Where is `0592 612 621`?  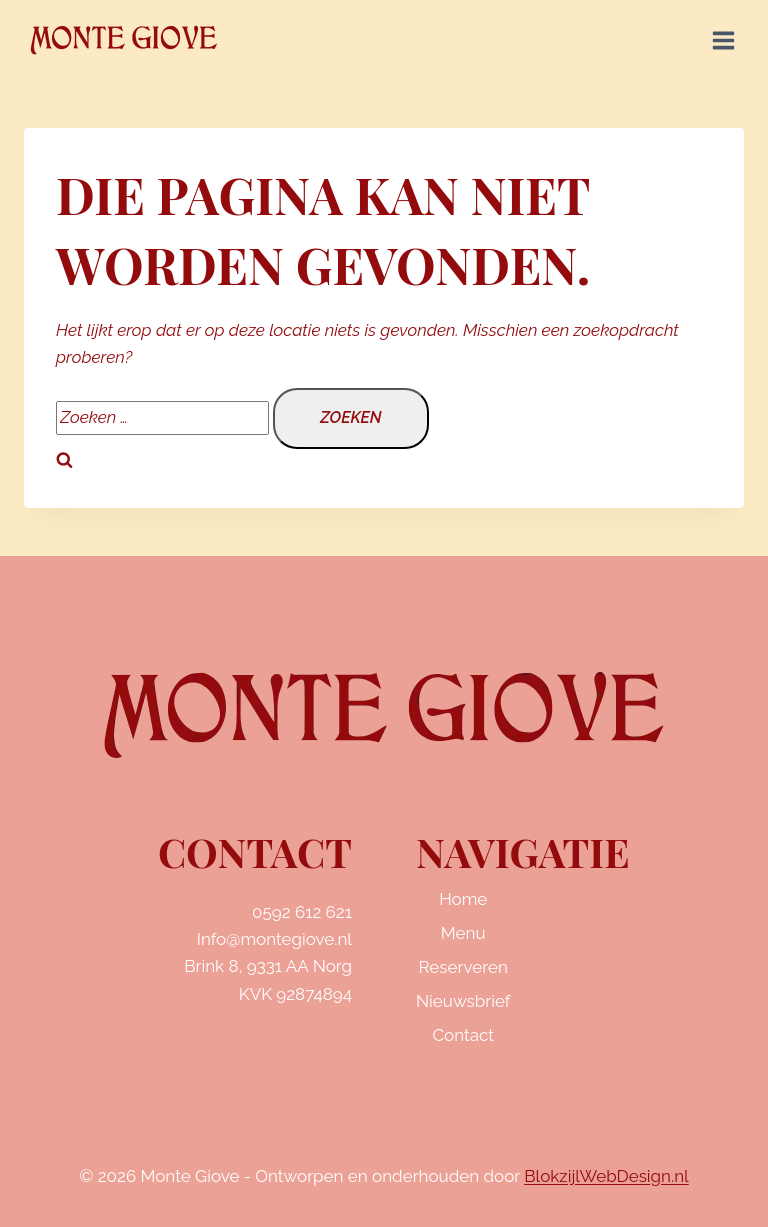 0592 612 621 is located at coordinates (302, 912).